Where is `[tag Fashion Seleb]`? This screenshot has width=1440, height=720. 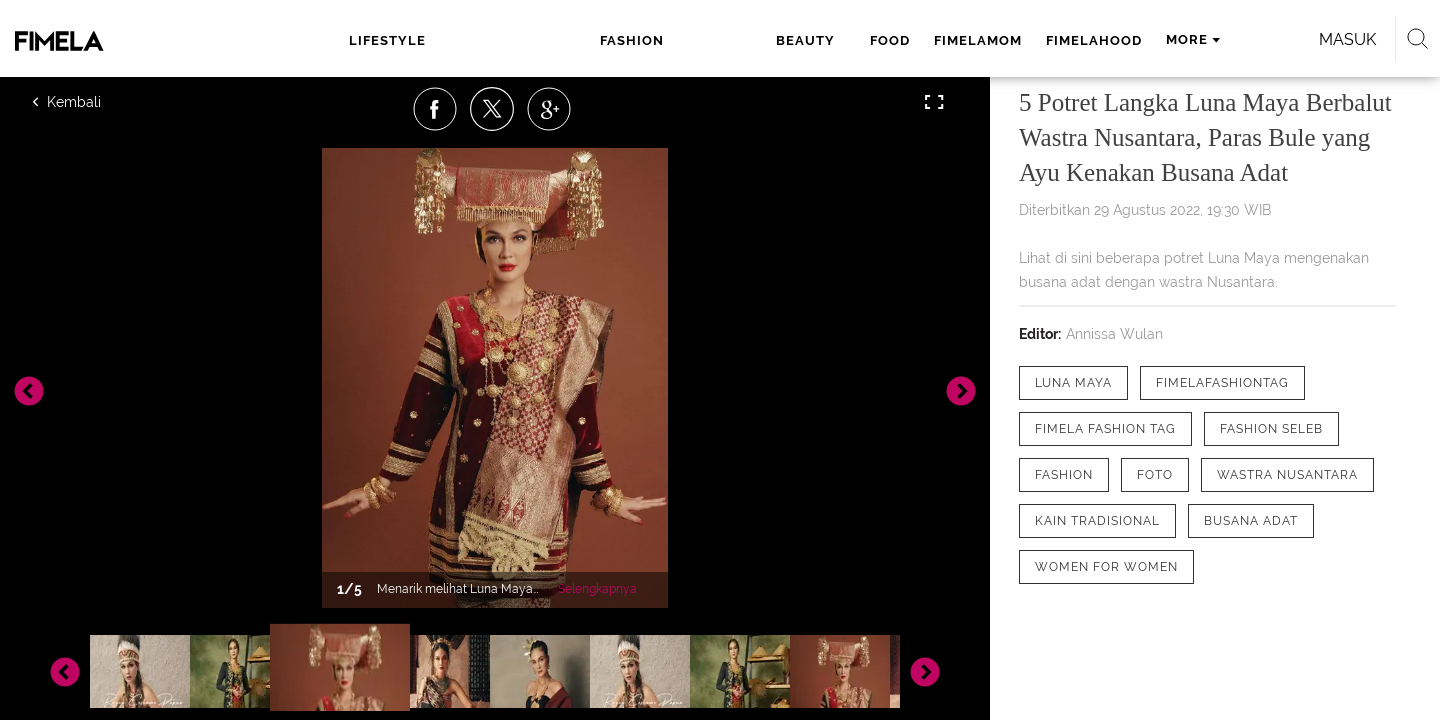 [tag Fashion Seleb] is located at coordinates (1271, 429).